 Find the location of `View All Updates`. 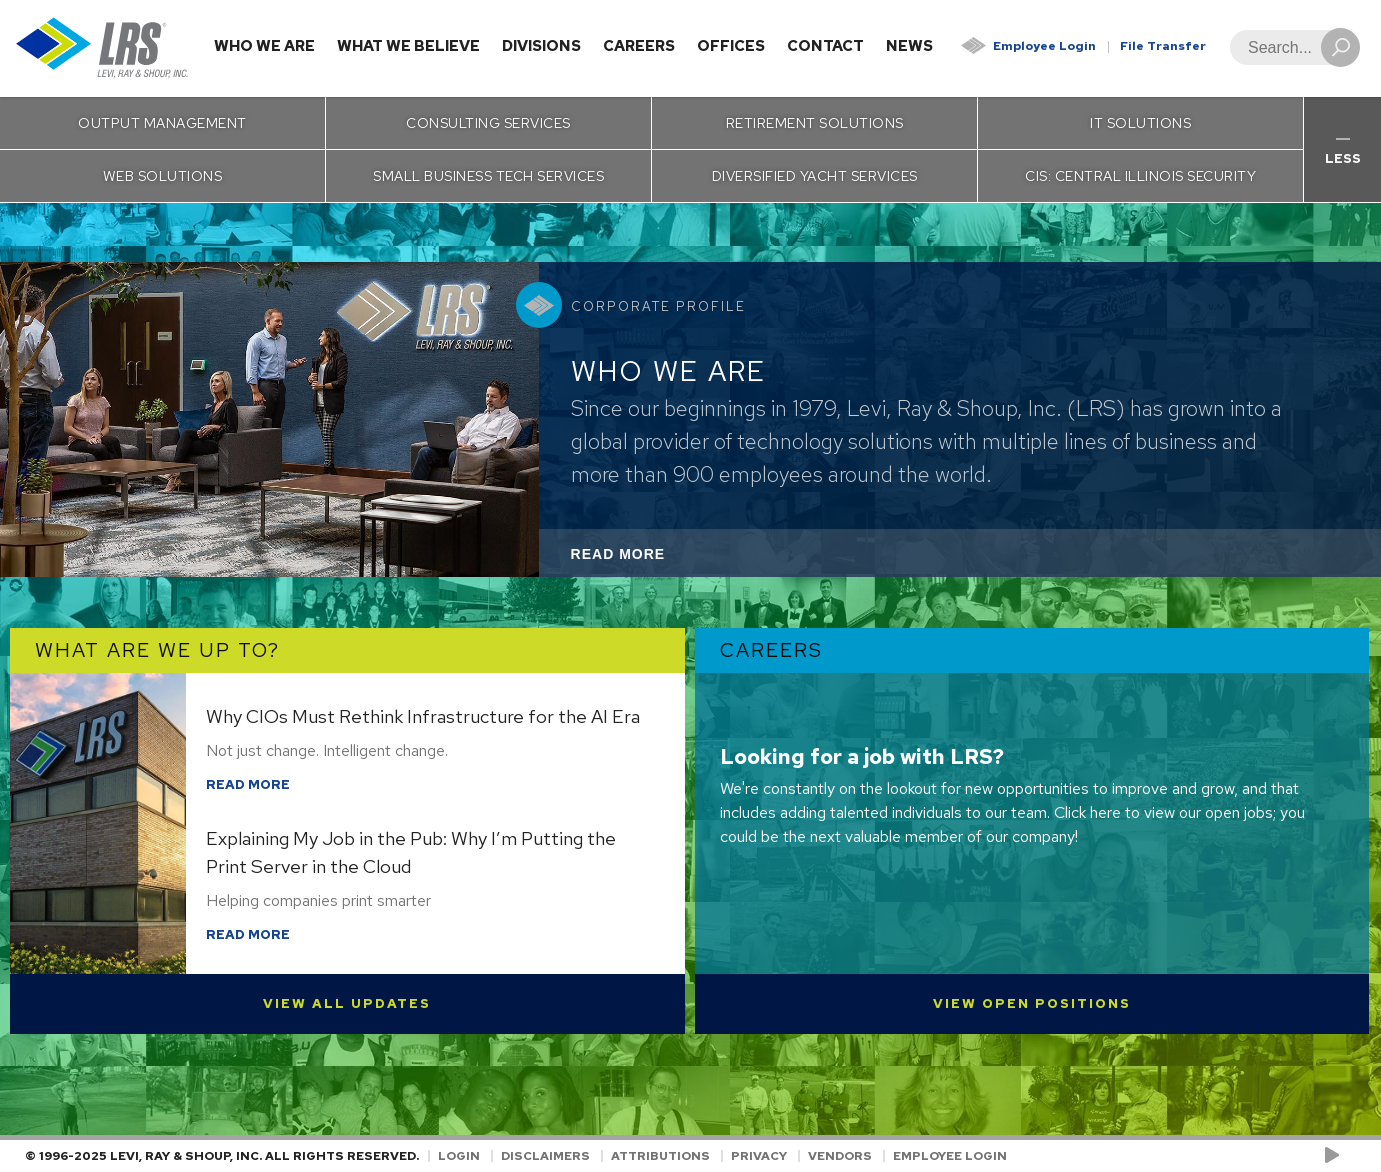

View All Updates is located at coordinates (347, 1003).